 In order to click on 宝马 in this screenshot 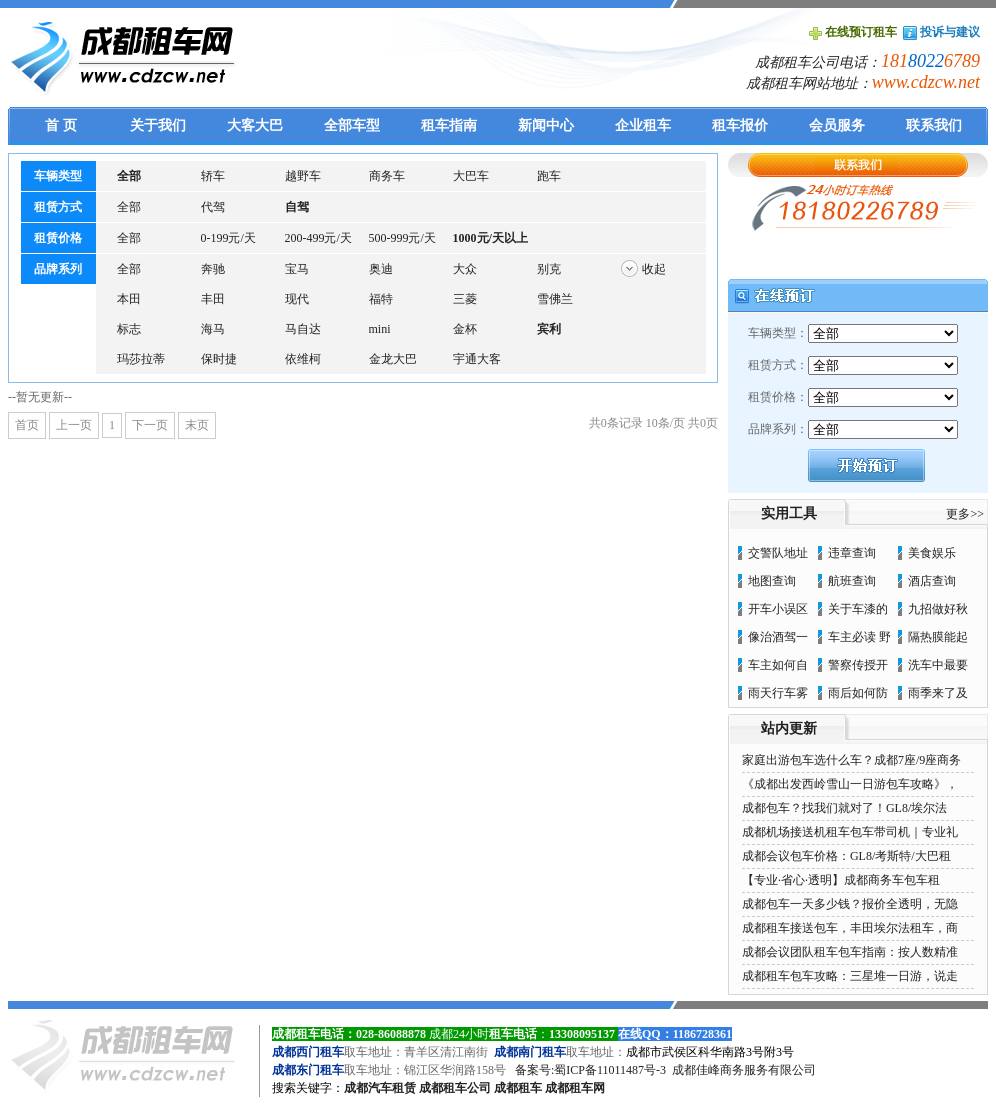, I will do `click(297, 269)`.